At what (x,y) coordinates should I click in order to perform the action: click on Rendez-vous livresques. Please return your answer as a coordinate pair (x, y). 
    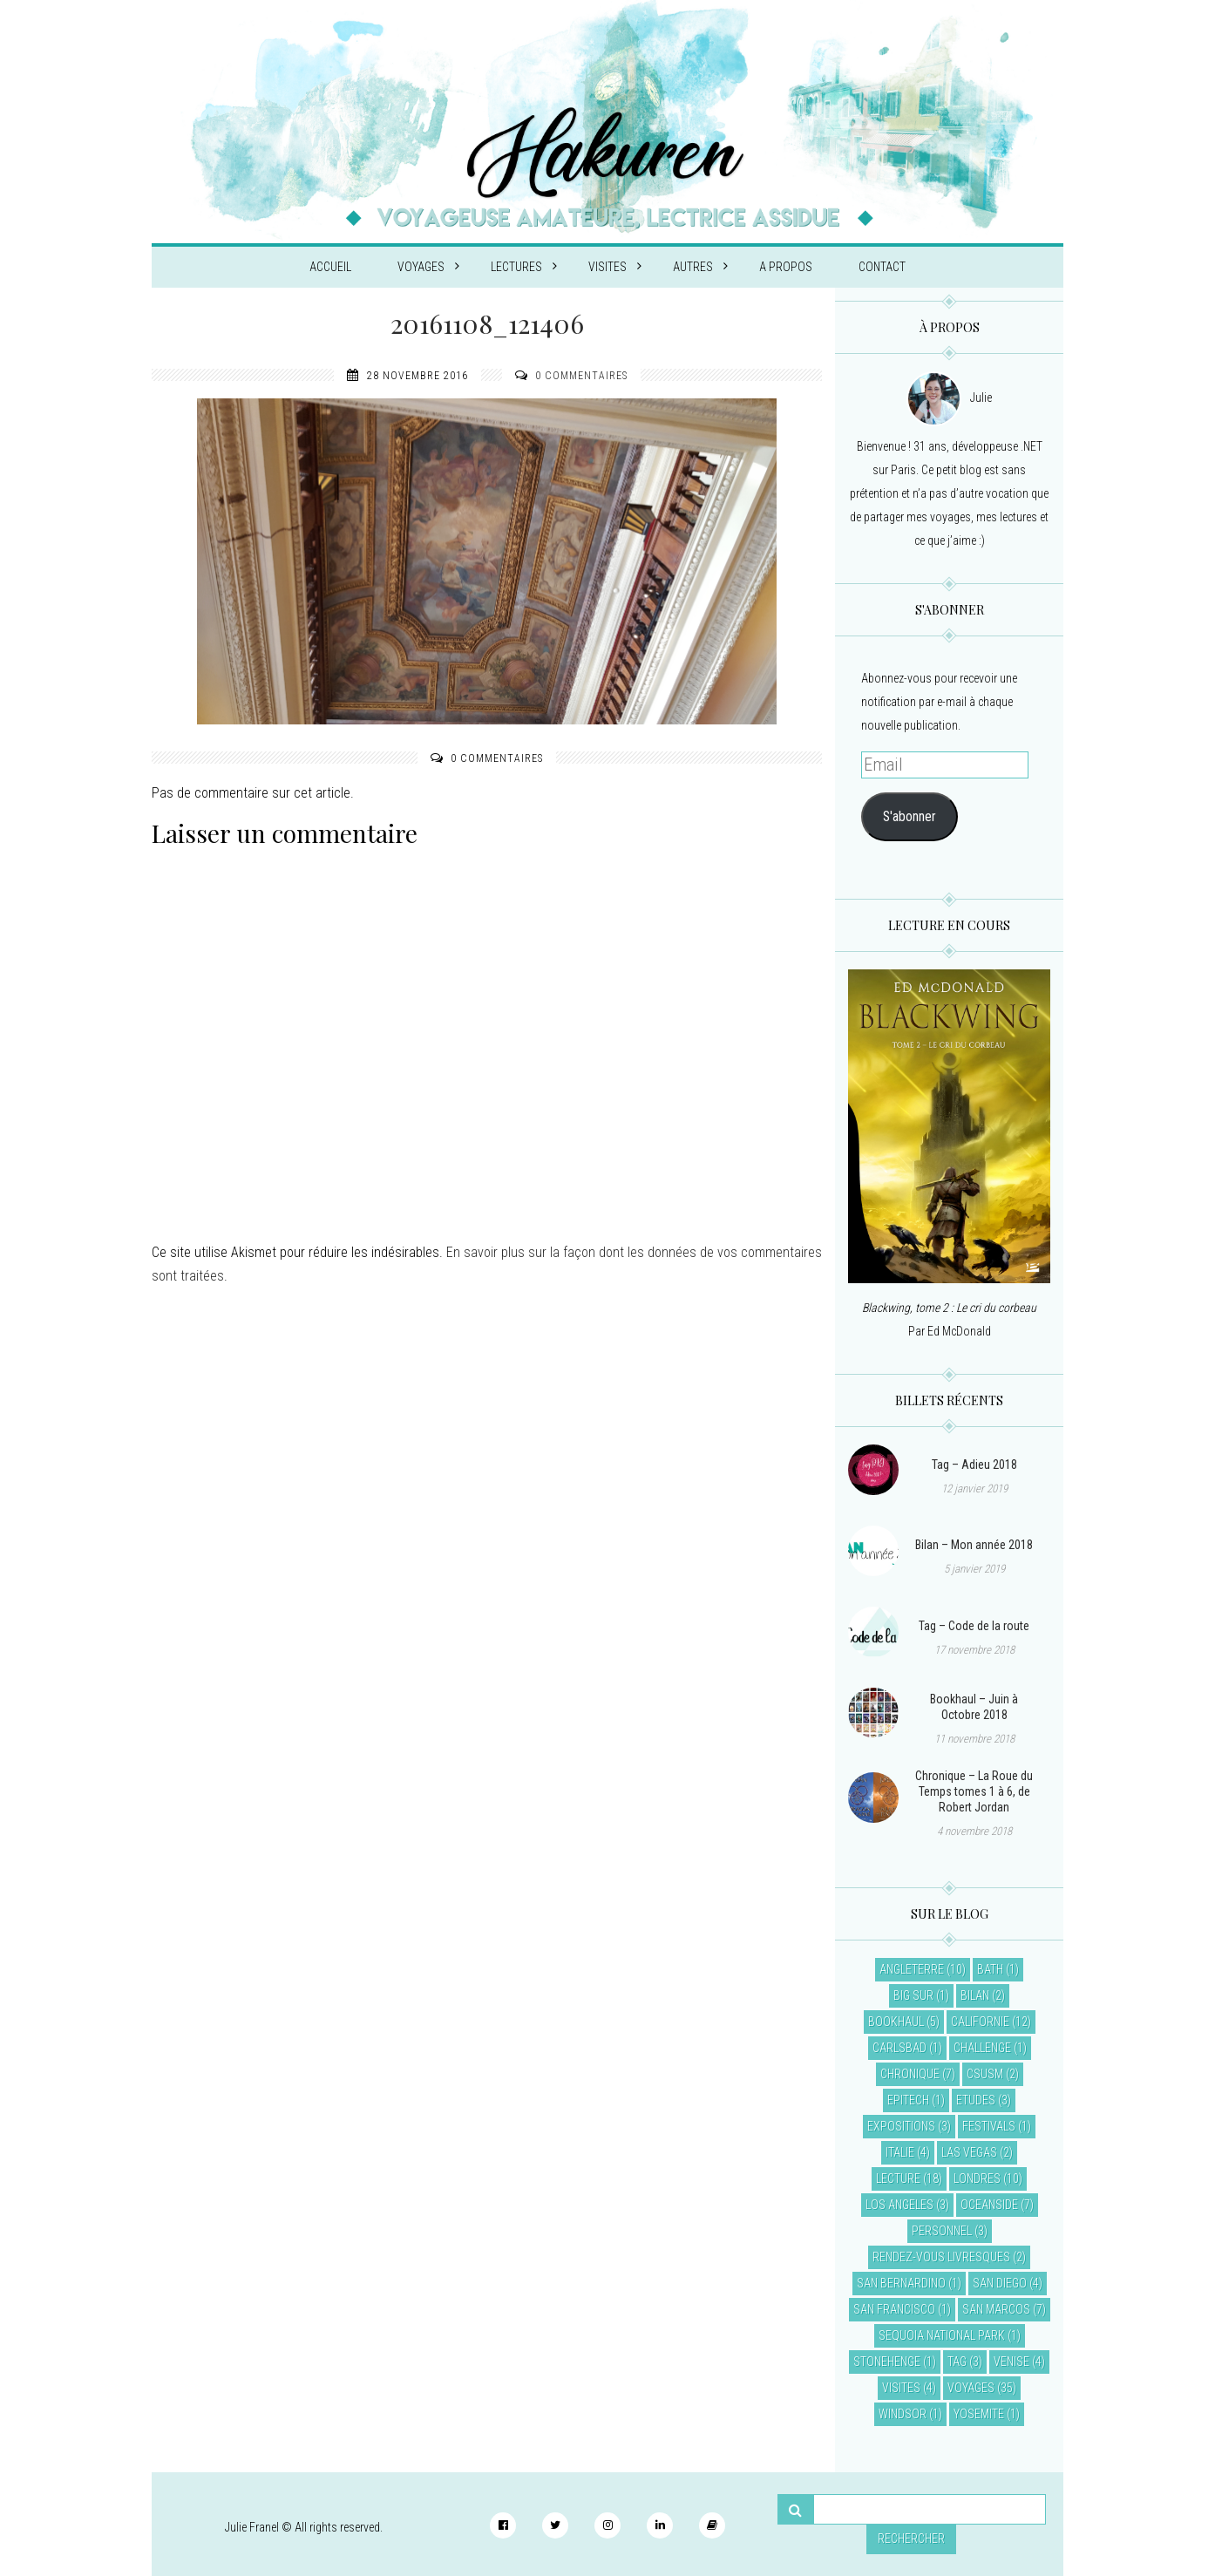
    Looking at the image, I should click on (941, 2257).